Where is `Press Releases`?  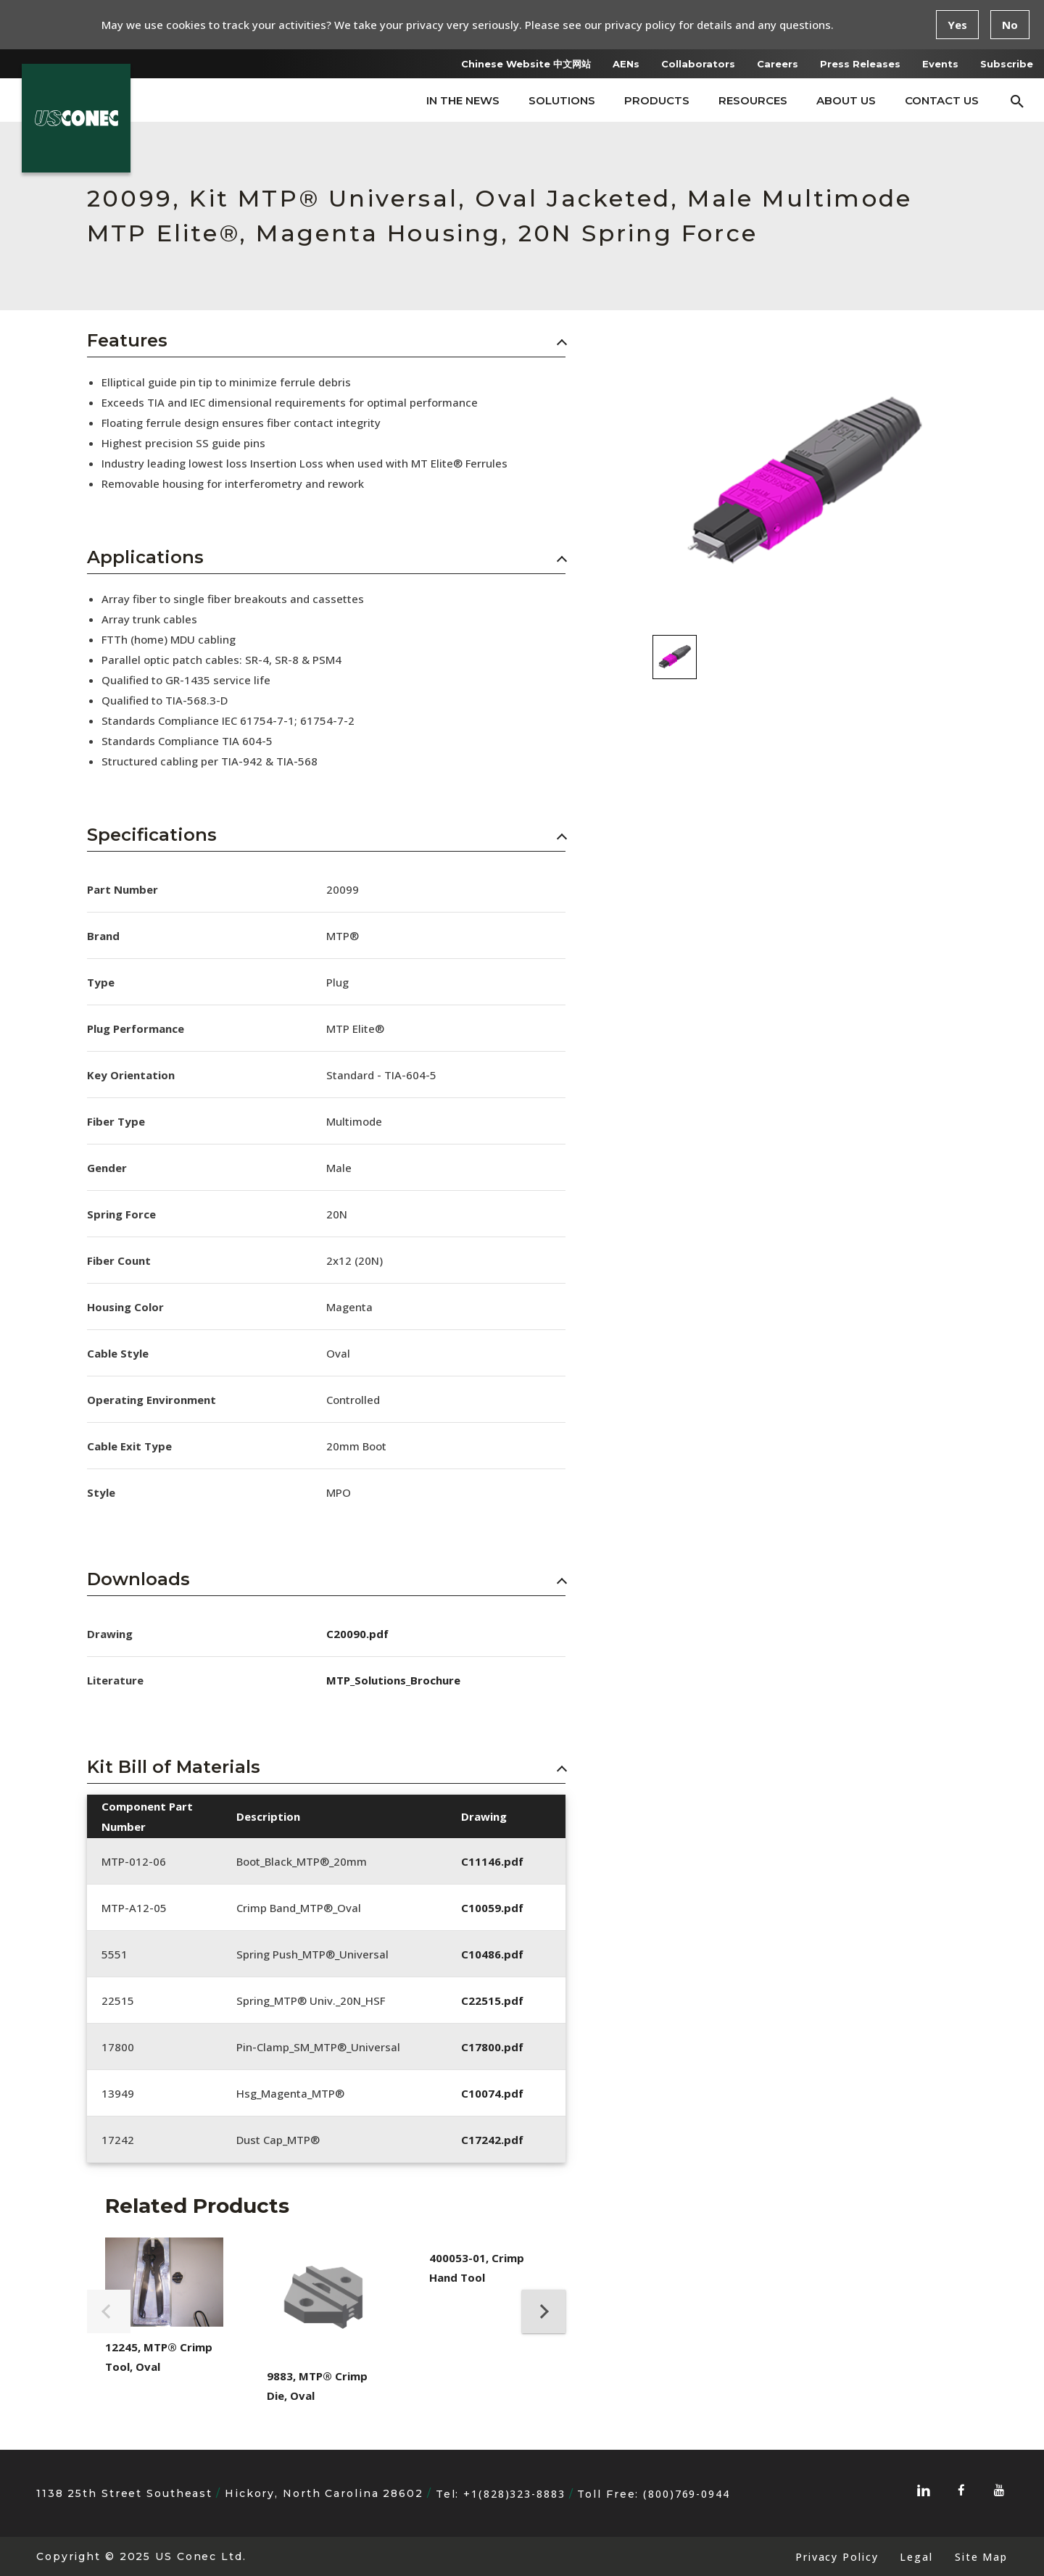
Press Releases is located at coordinates (860, 64).